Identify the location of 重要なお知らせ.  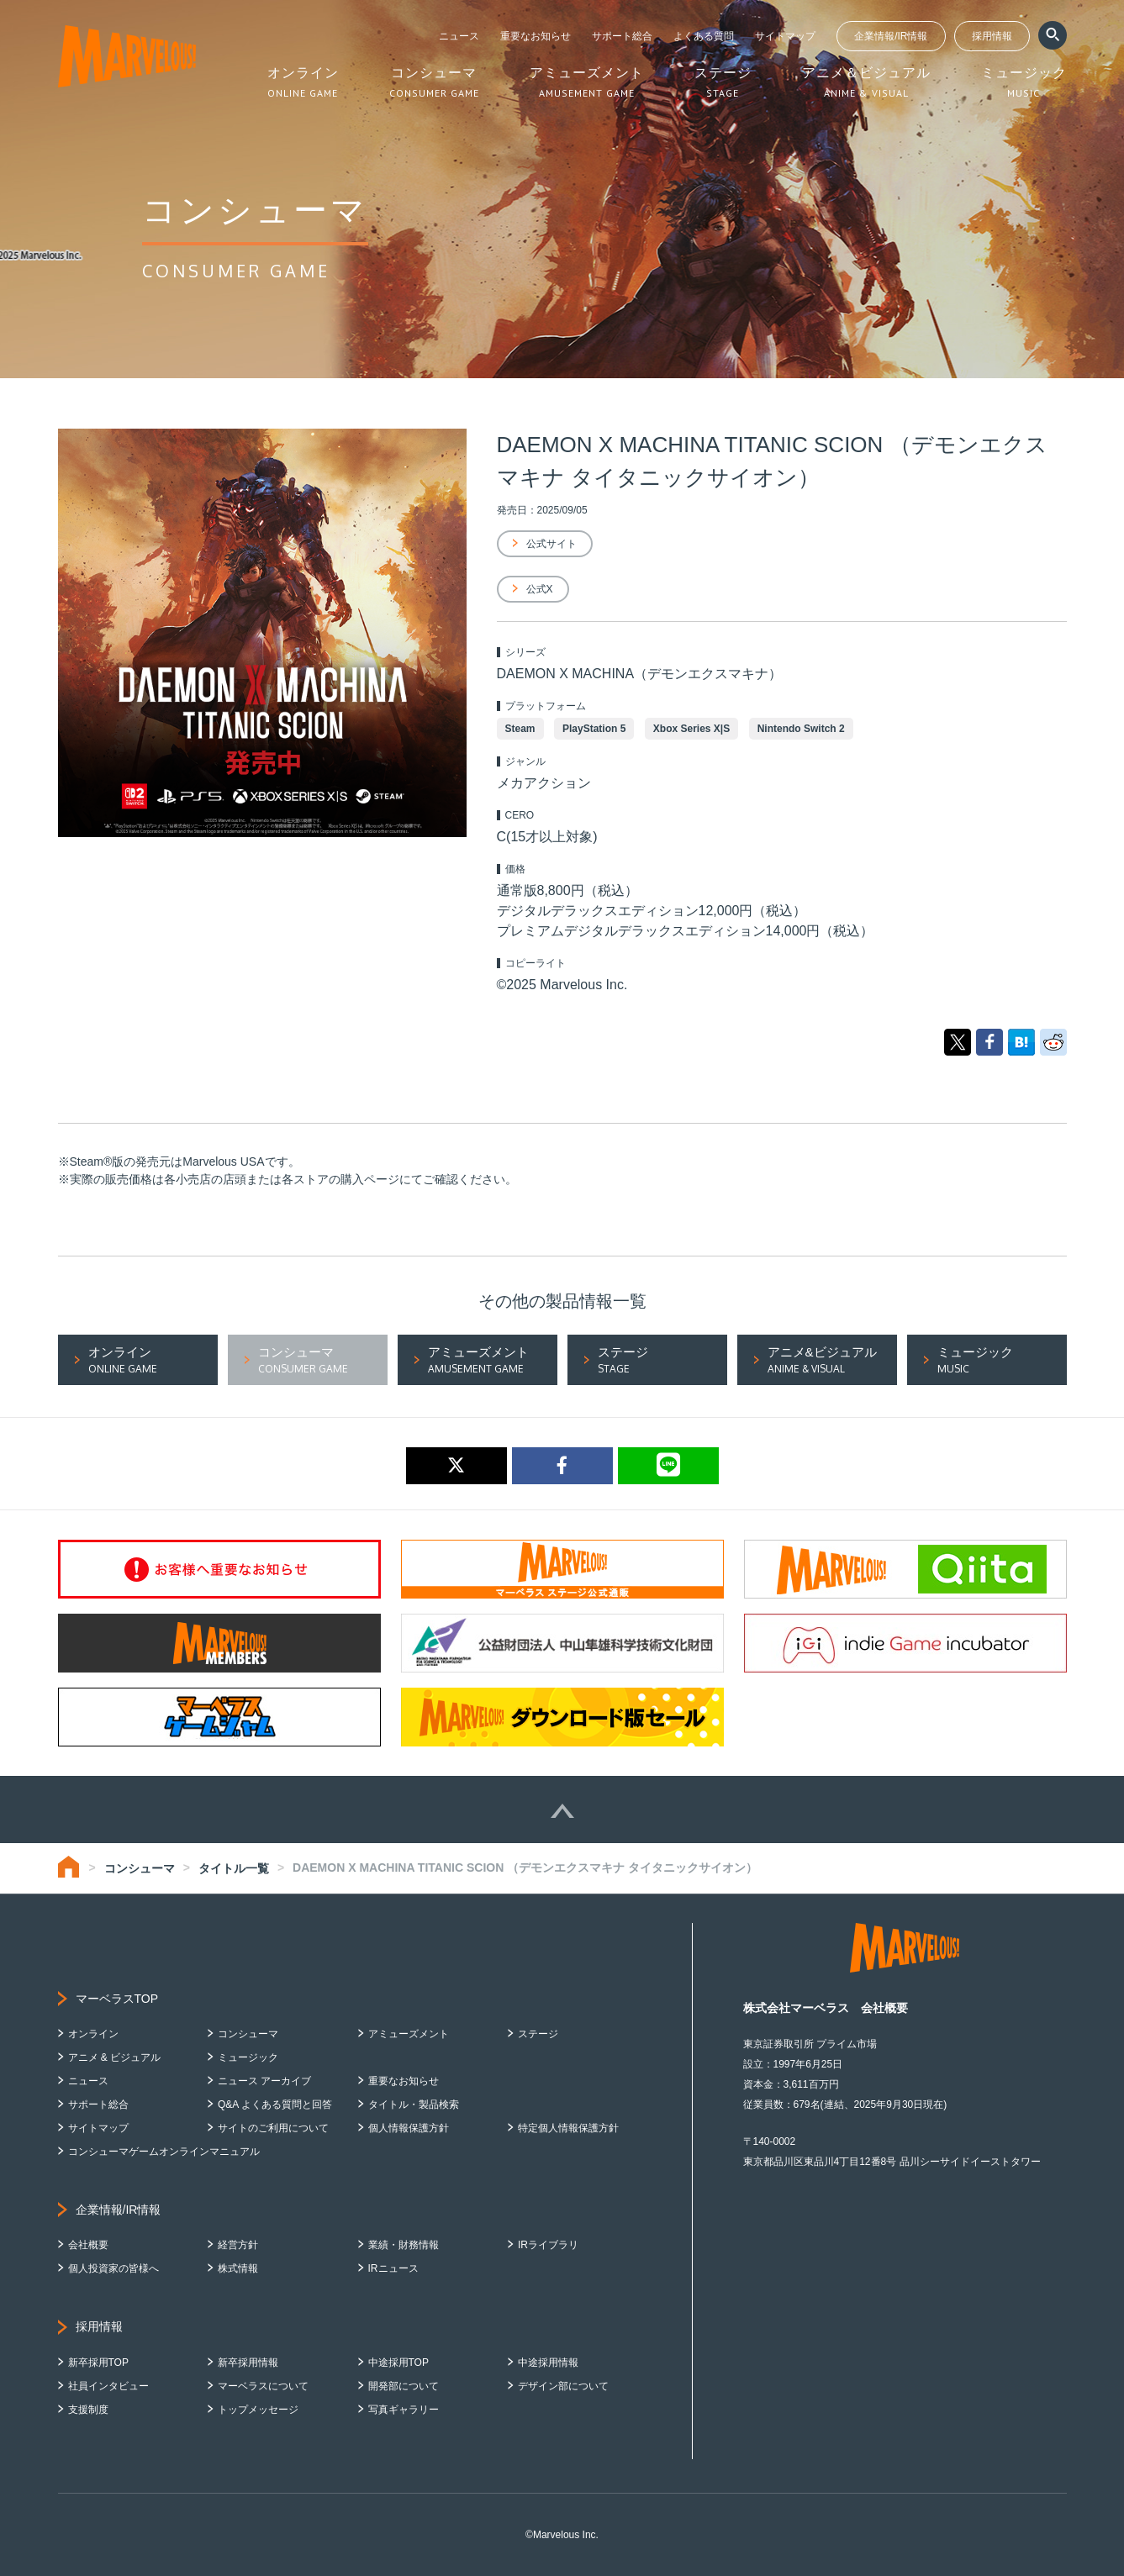
(535, 36).